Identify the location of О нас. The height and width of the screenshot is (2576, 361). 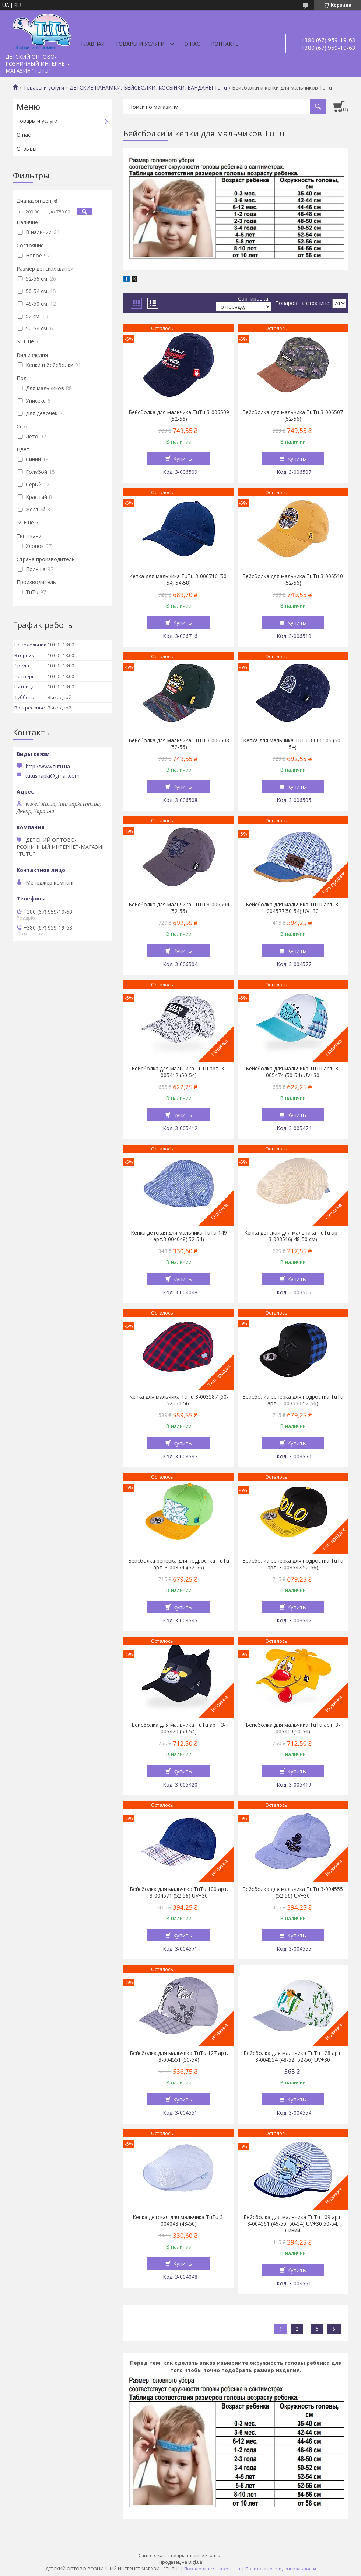
(192, 43).